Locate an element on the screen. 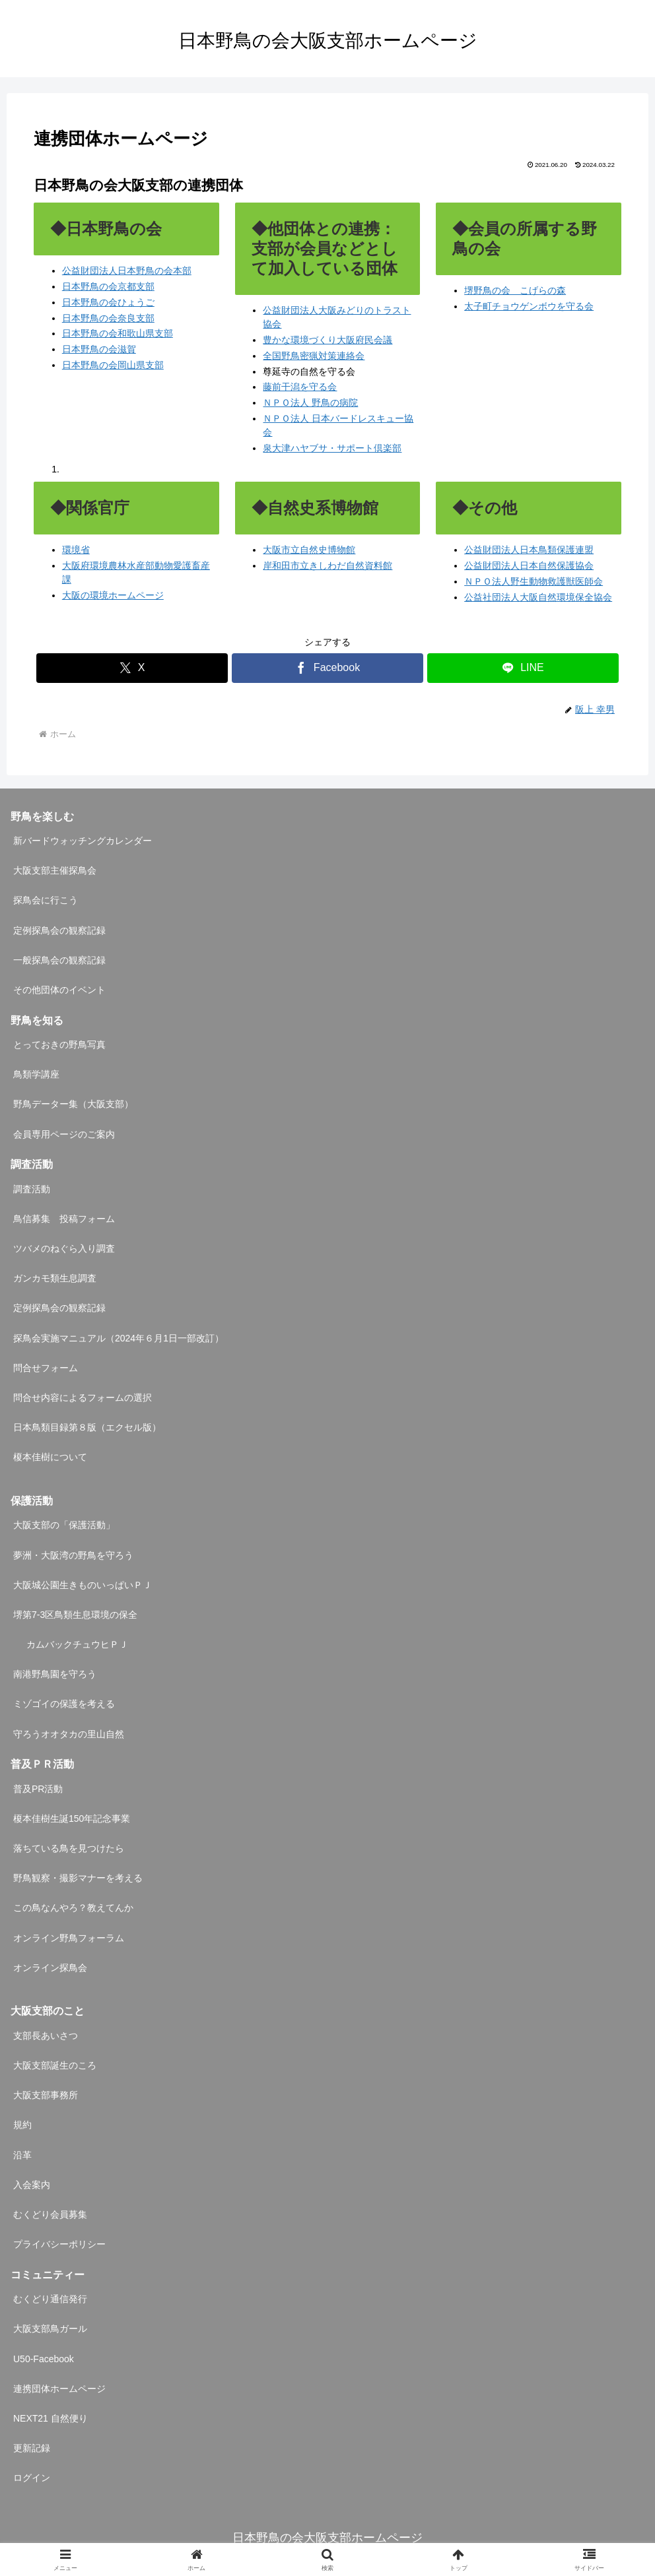 This screenshot has height=2576, width=655. 新バードウォッチングカレンダー is located at coordinates (82, 840).